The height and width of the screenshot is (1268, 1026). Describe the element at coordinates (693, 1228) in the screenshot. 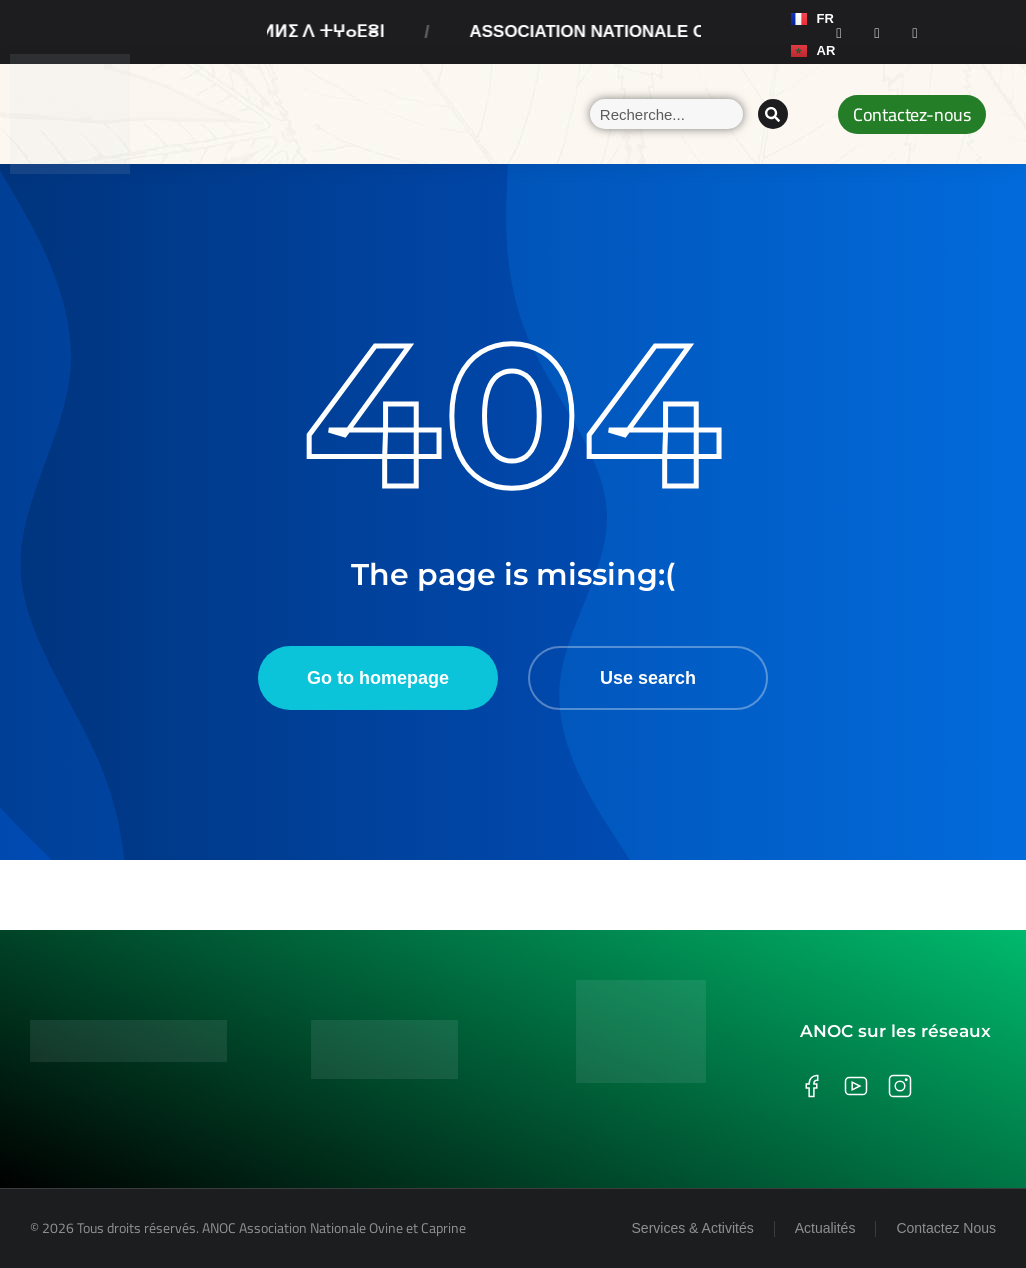

I see `Services & Activités` at that location.